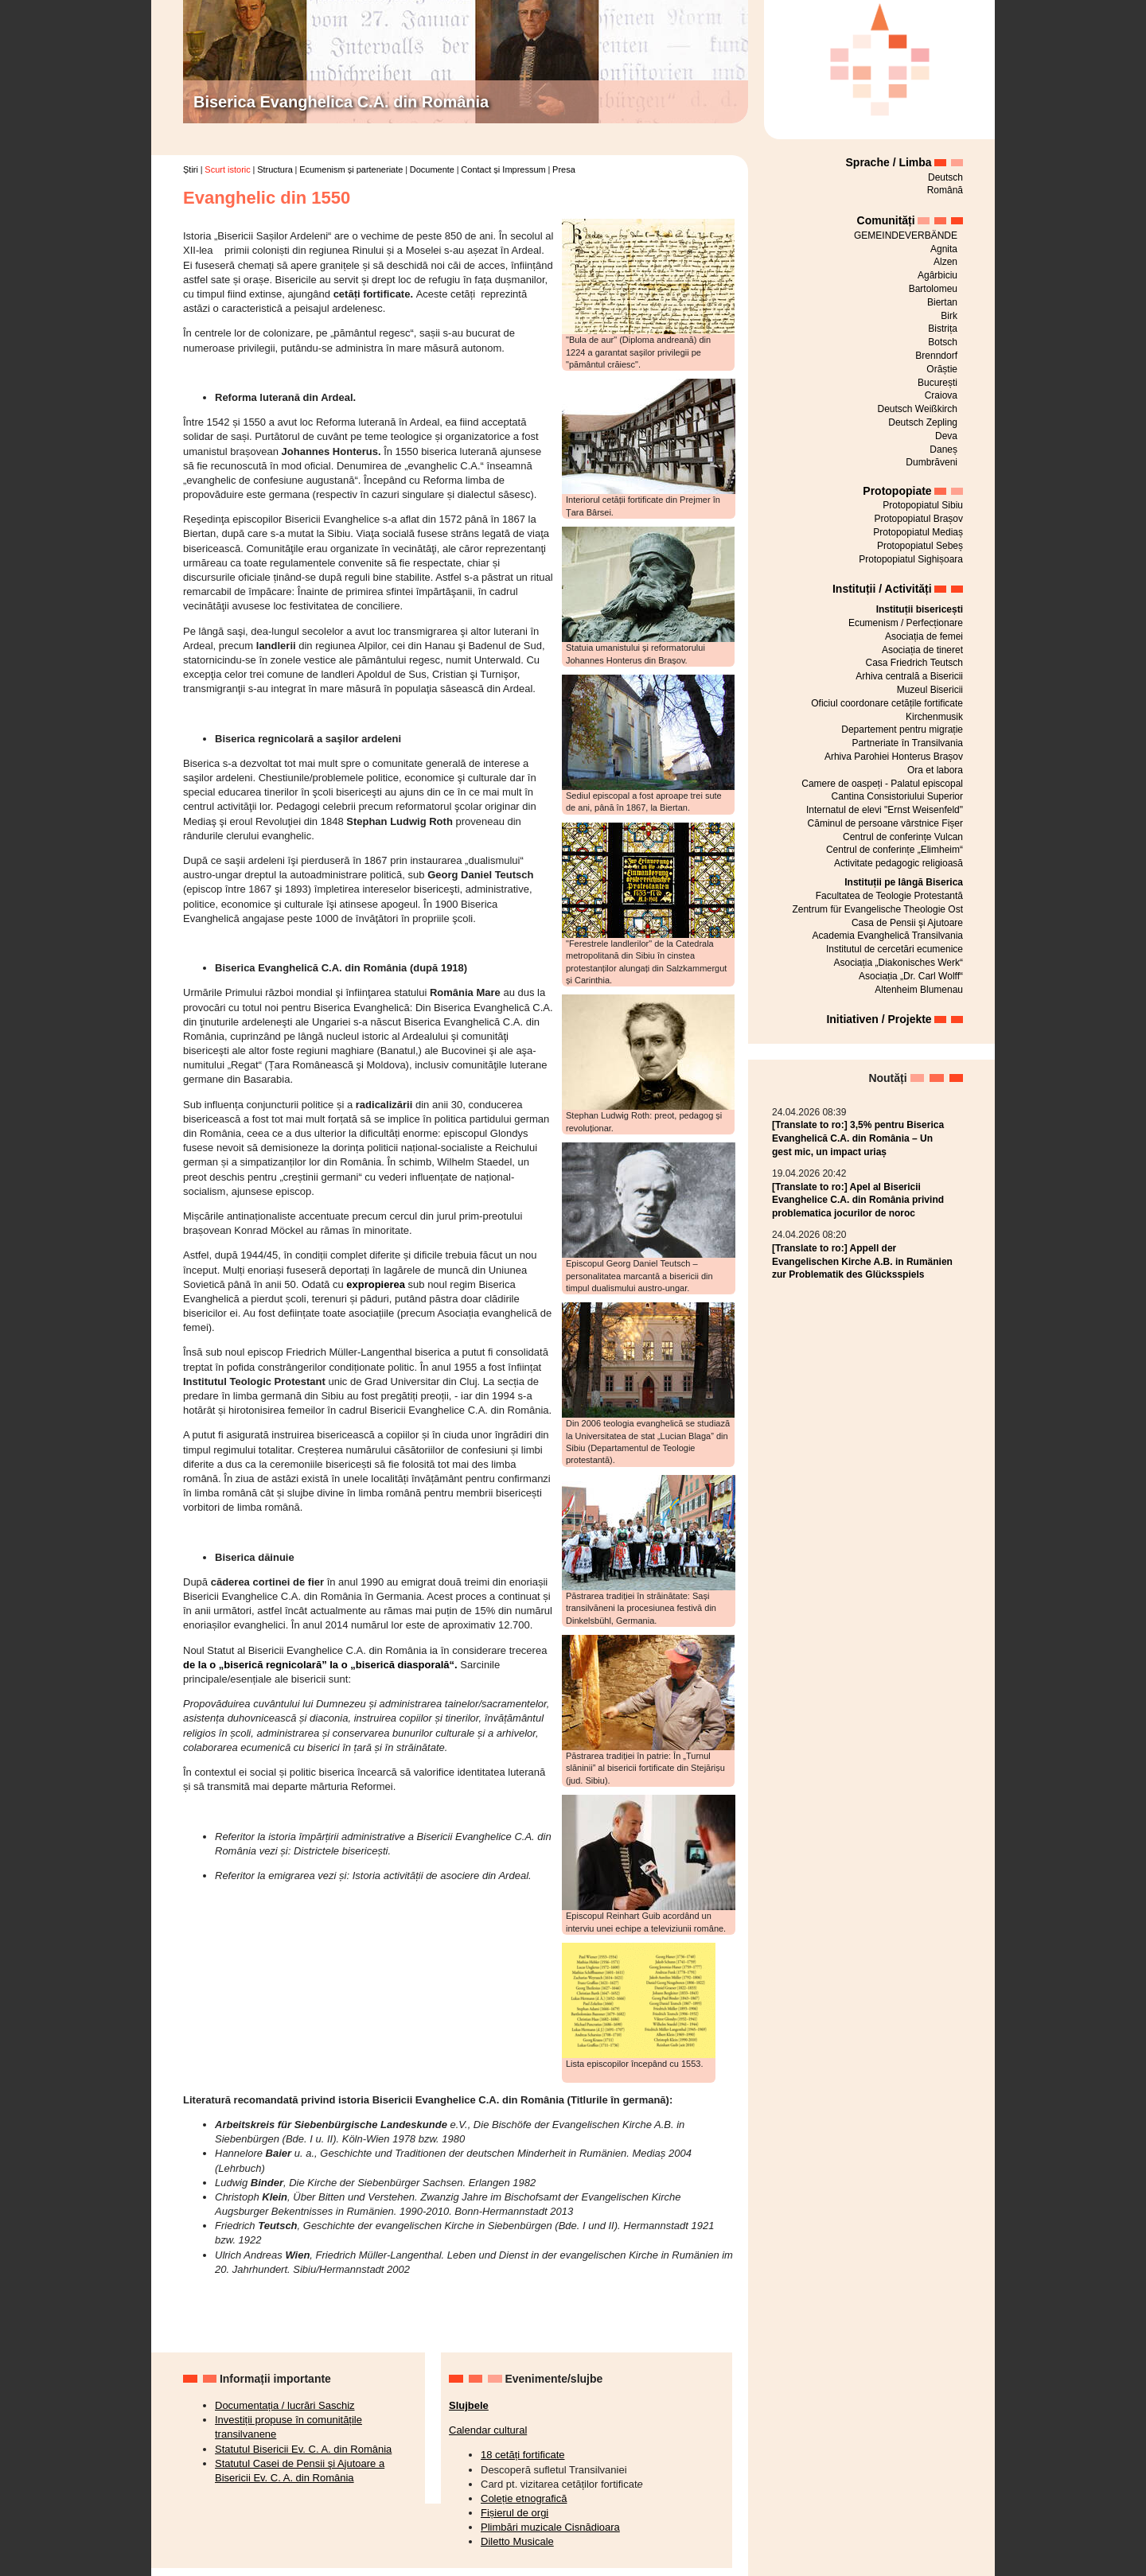 This screenshot has height=2576, width=1146. Describe the element at coordinates (917, 408) in the screenshot. I see `Deutsch Weißkirch` at that location.